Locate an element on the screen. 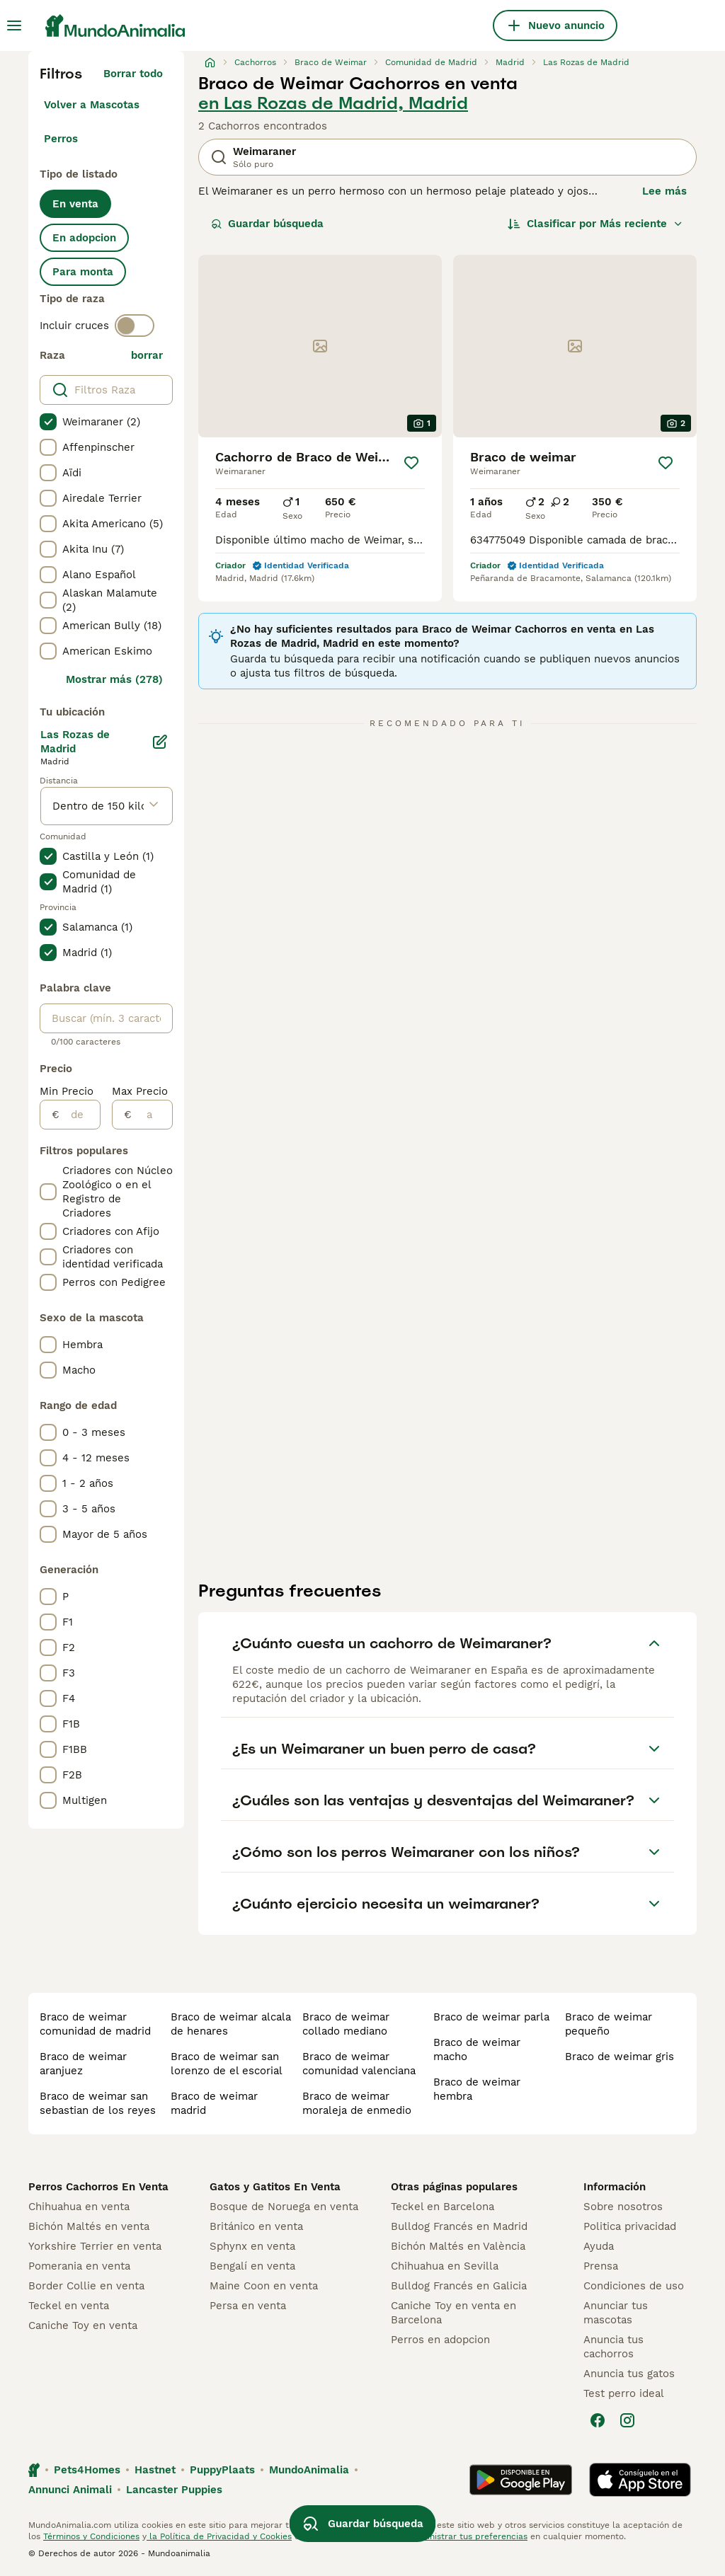  Bulldog Francés en Galicia is located at coordinates (459, 2285).